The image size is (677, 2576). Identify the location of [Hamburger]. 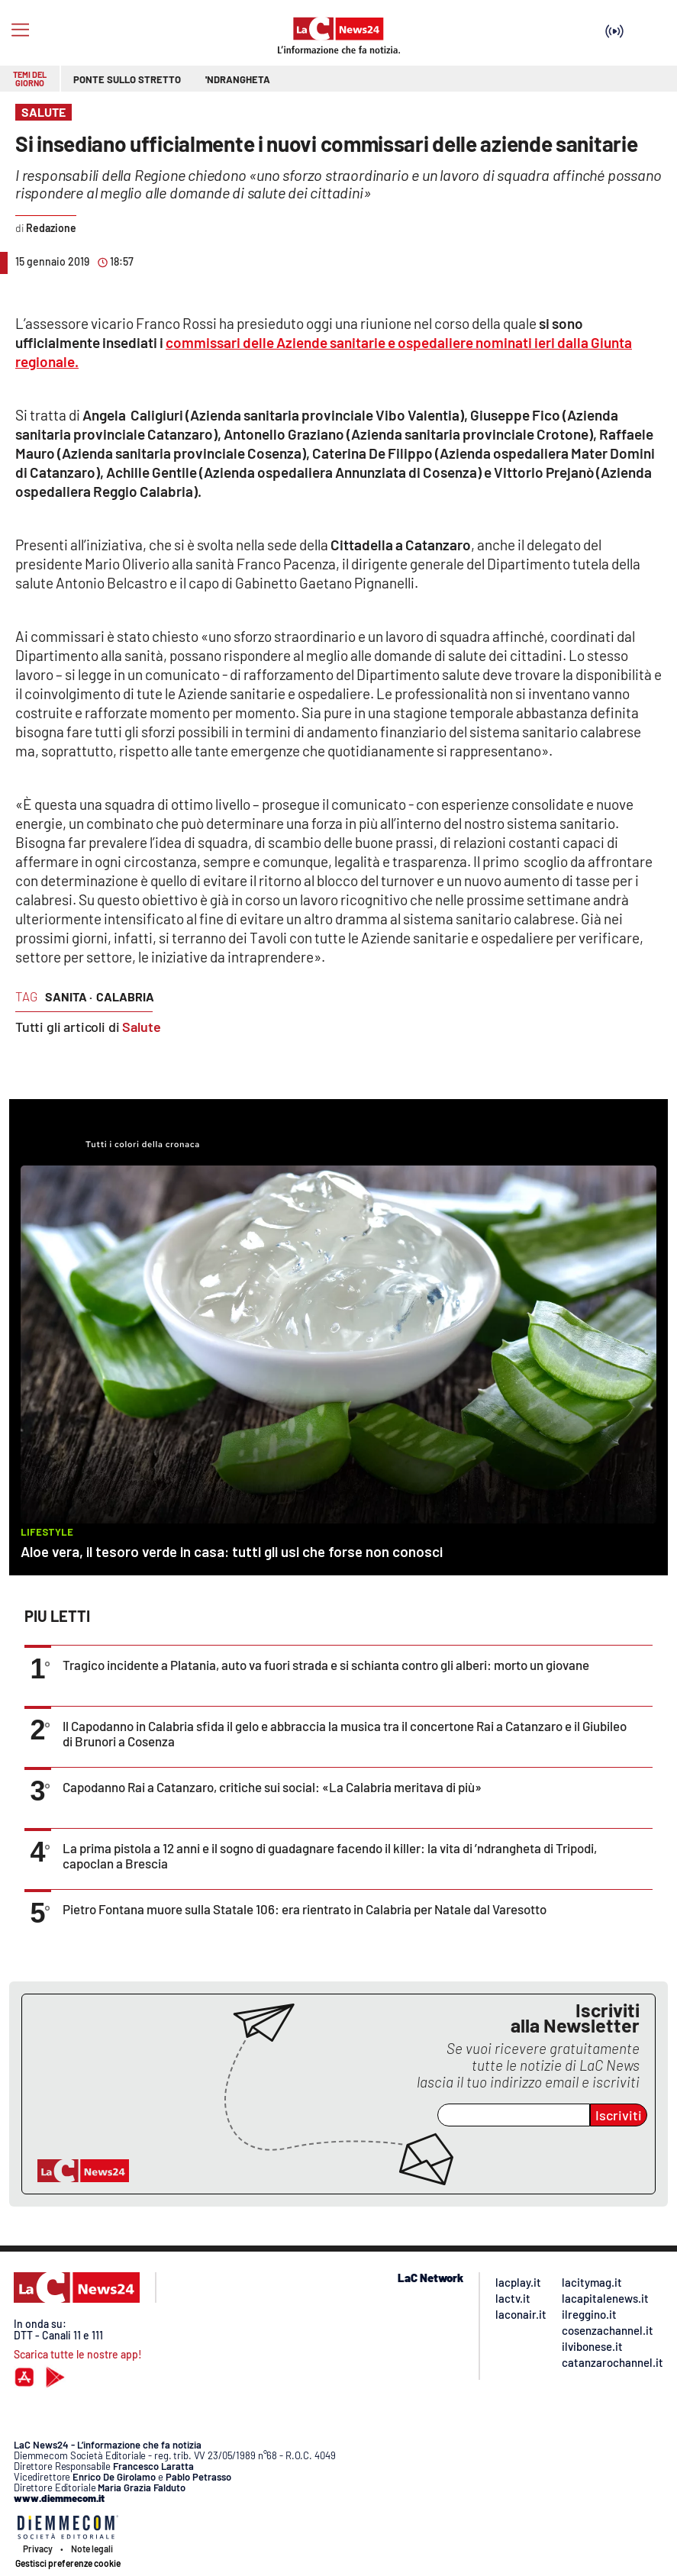
(20, 30).